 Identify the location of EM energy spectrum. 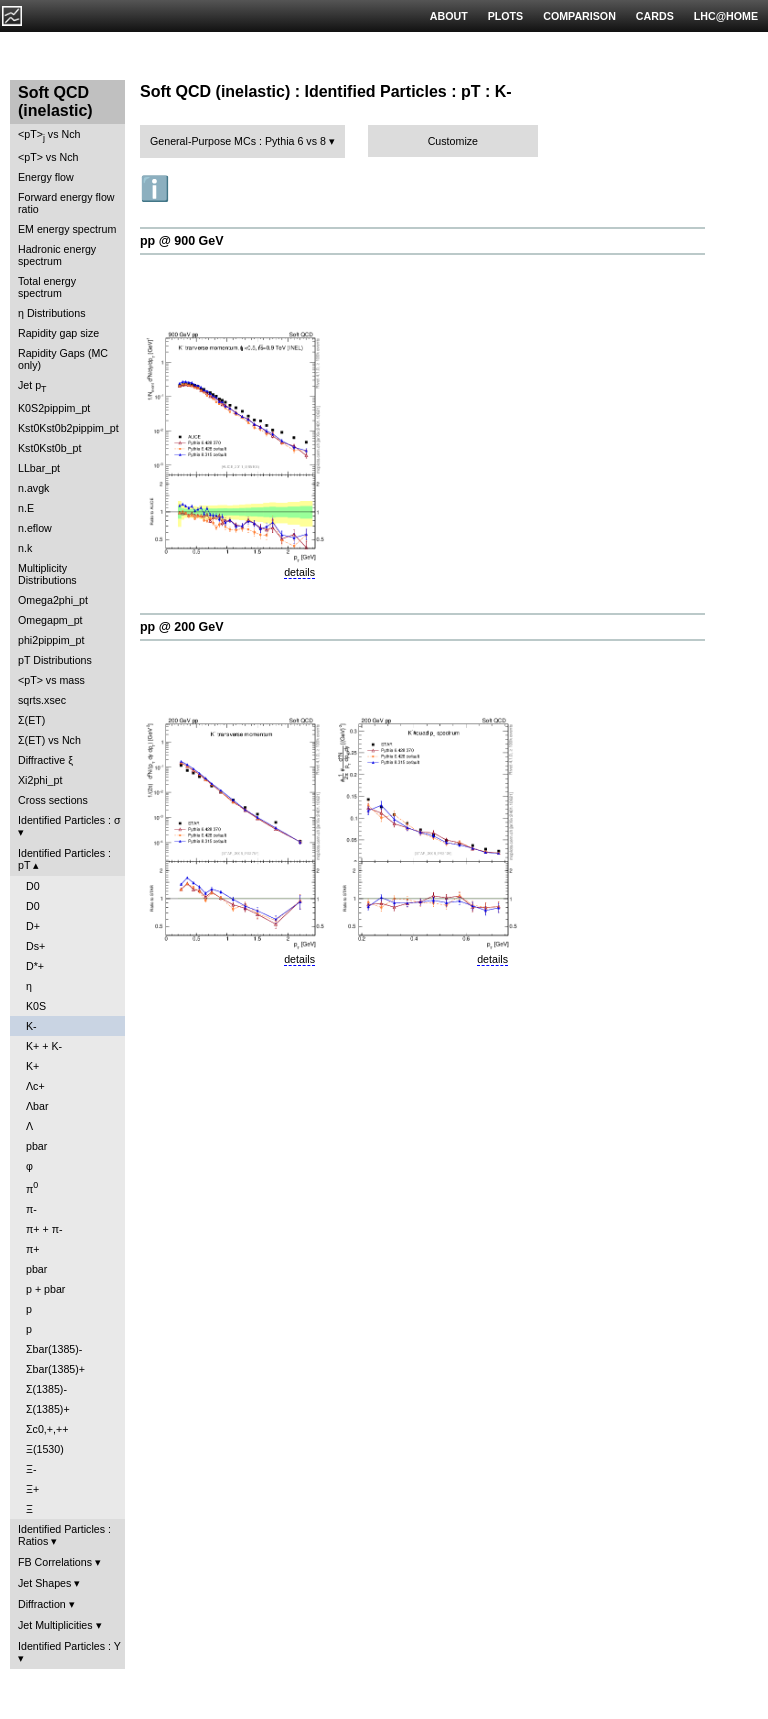
(67, 229).